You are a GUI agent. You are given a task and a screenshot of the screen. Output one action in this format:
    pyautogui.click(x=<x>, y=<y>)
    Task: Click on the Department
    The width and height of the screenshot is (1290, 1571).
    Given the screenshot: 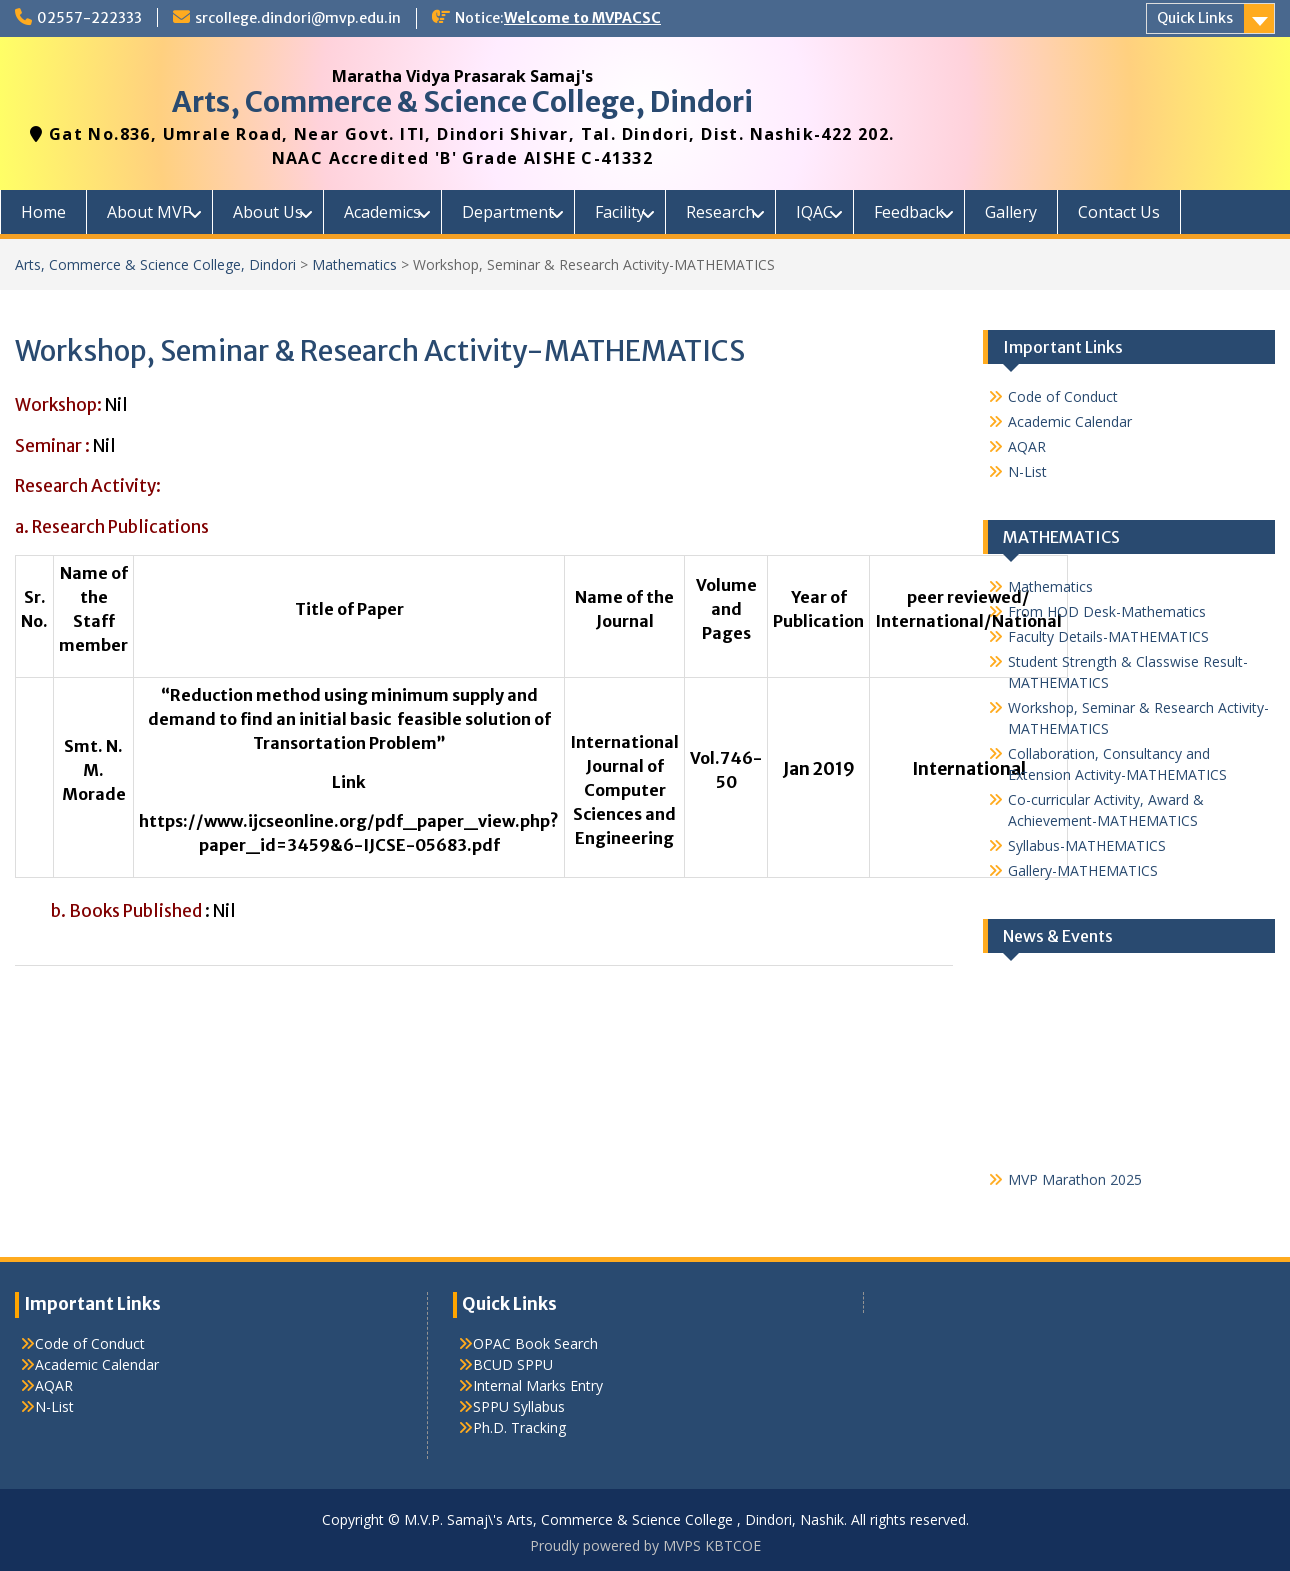 What is the action you would take?
    pyautogui.click(x=508, y=212)
    